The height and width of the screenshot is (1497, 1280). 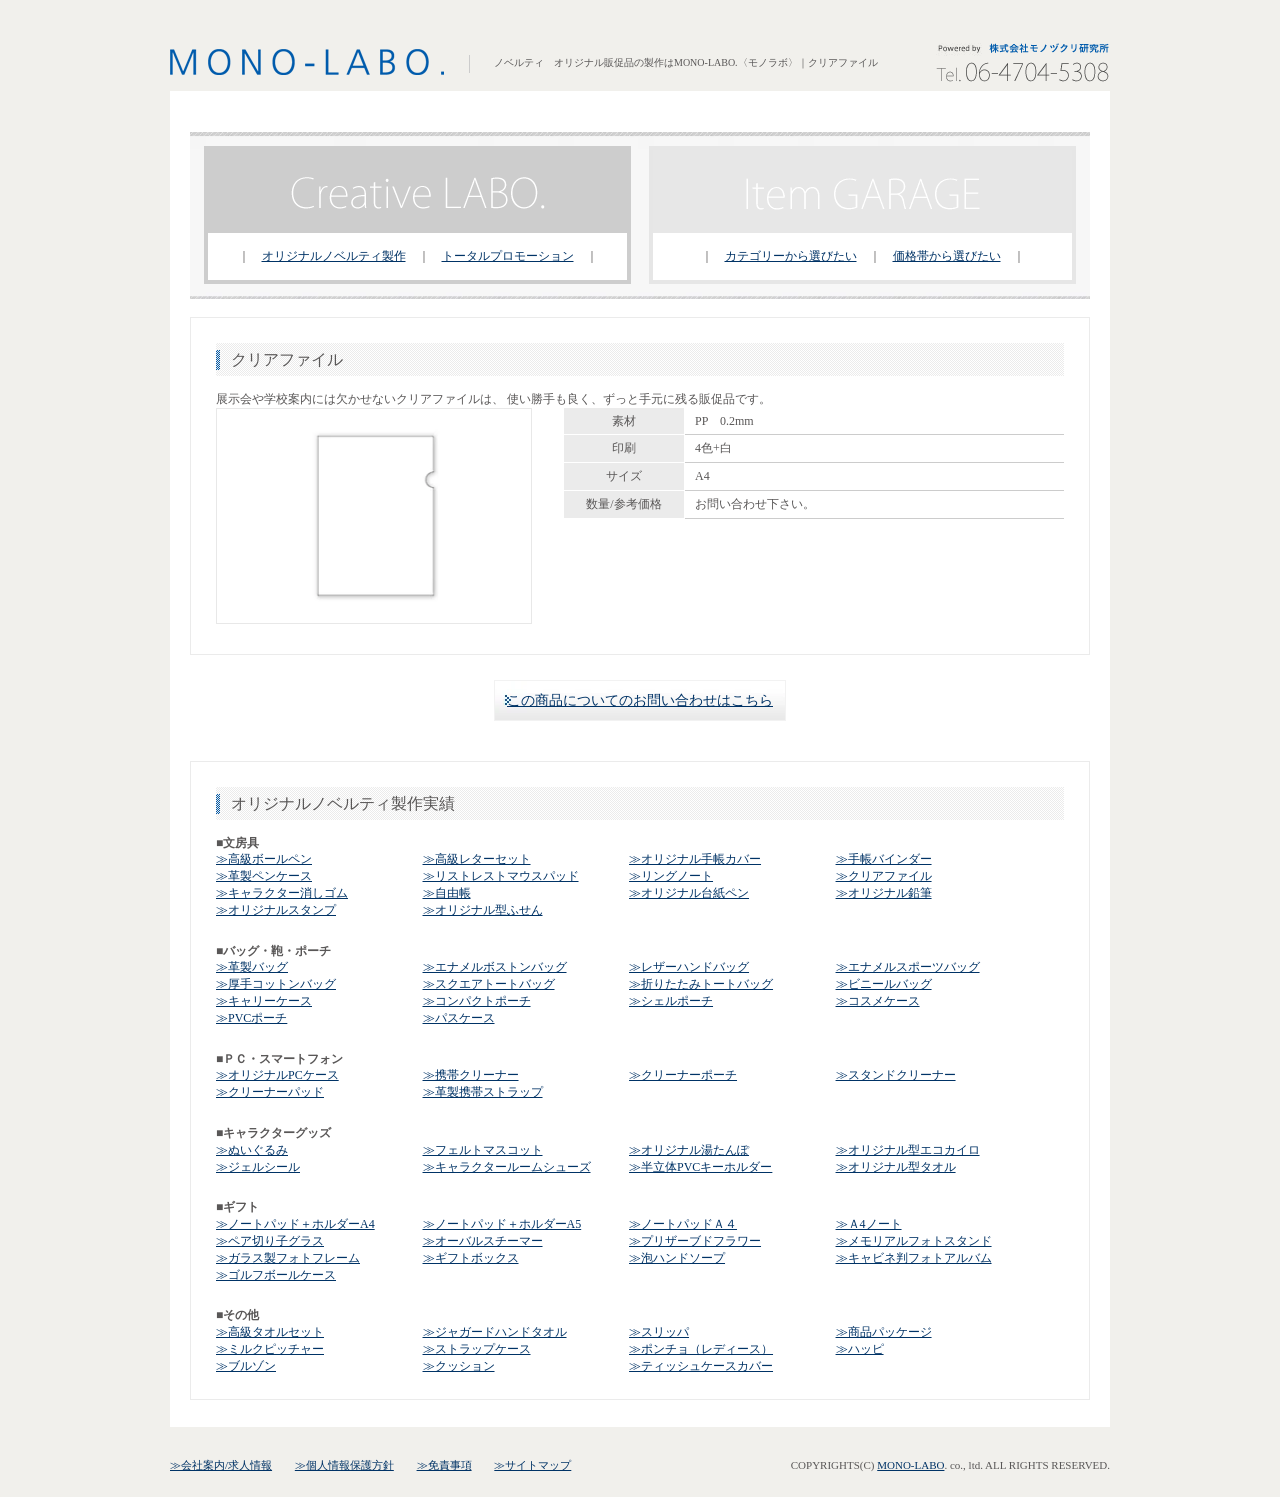 I want to click on ≫フェルトマスコット, so click(x=483, y=1150).